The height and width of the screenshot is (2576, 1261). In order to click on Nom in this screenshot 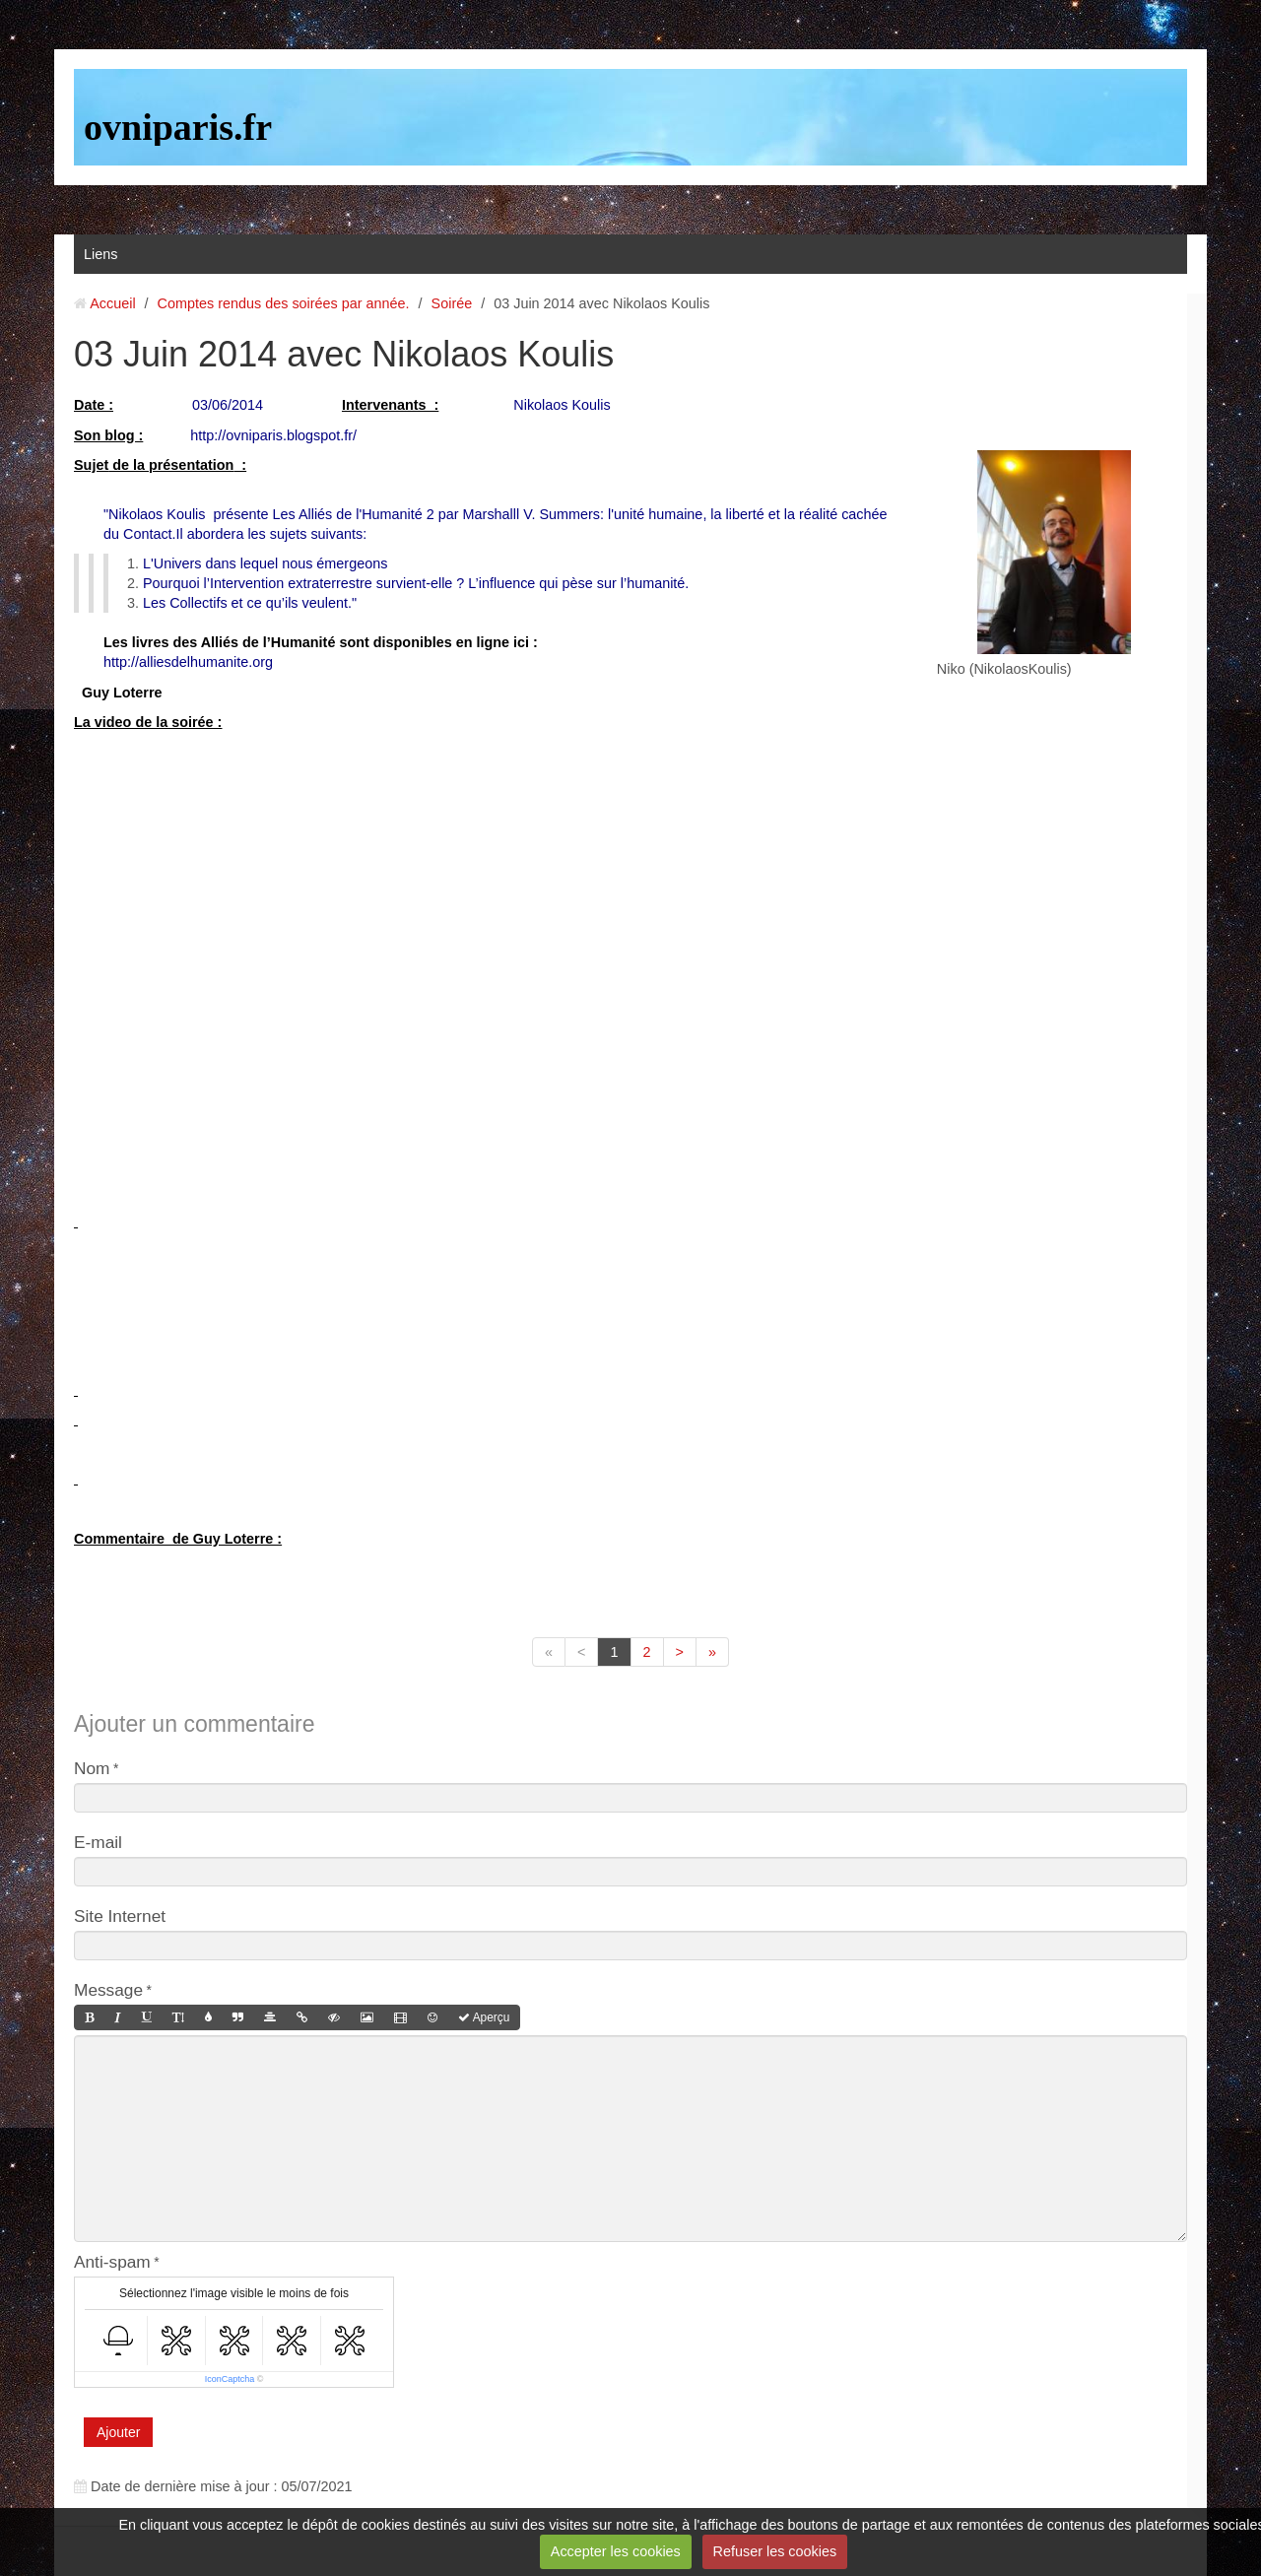, I will do `click(91, 1768)`.